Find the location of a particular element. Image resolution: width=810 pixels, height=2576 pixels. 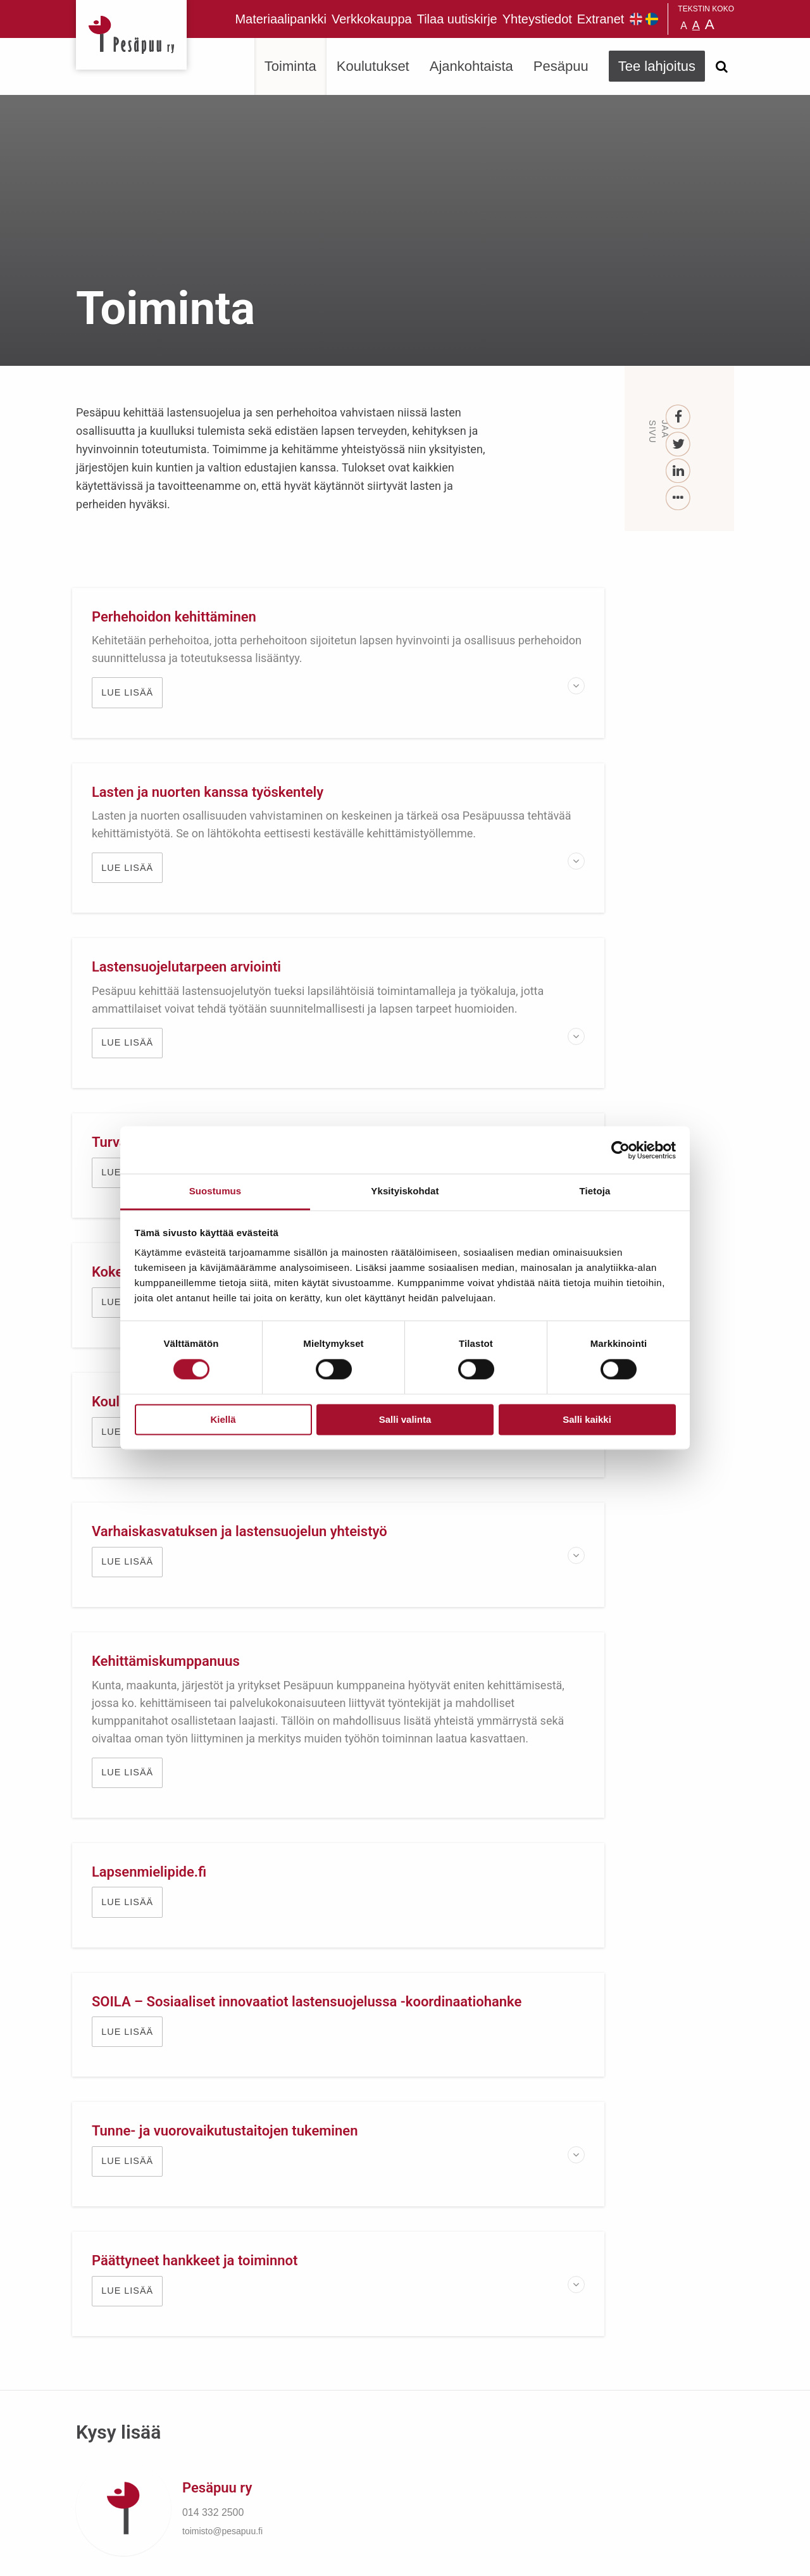

Kiellä is located at coordinates (222, 1419).